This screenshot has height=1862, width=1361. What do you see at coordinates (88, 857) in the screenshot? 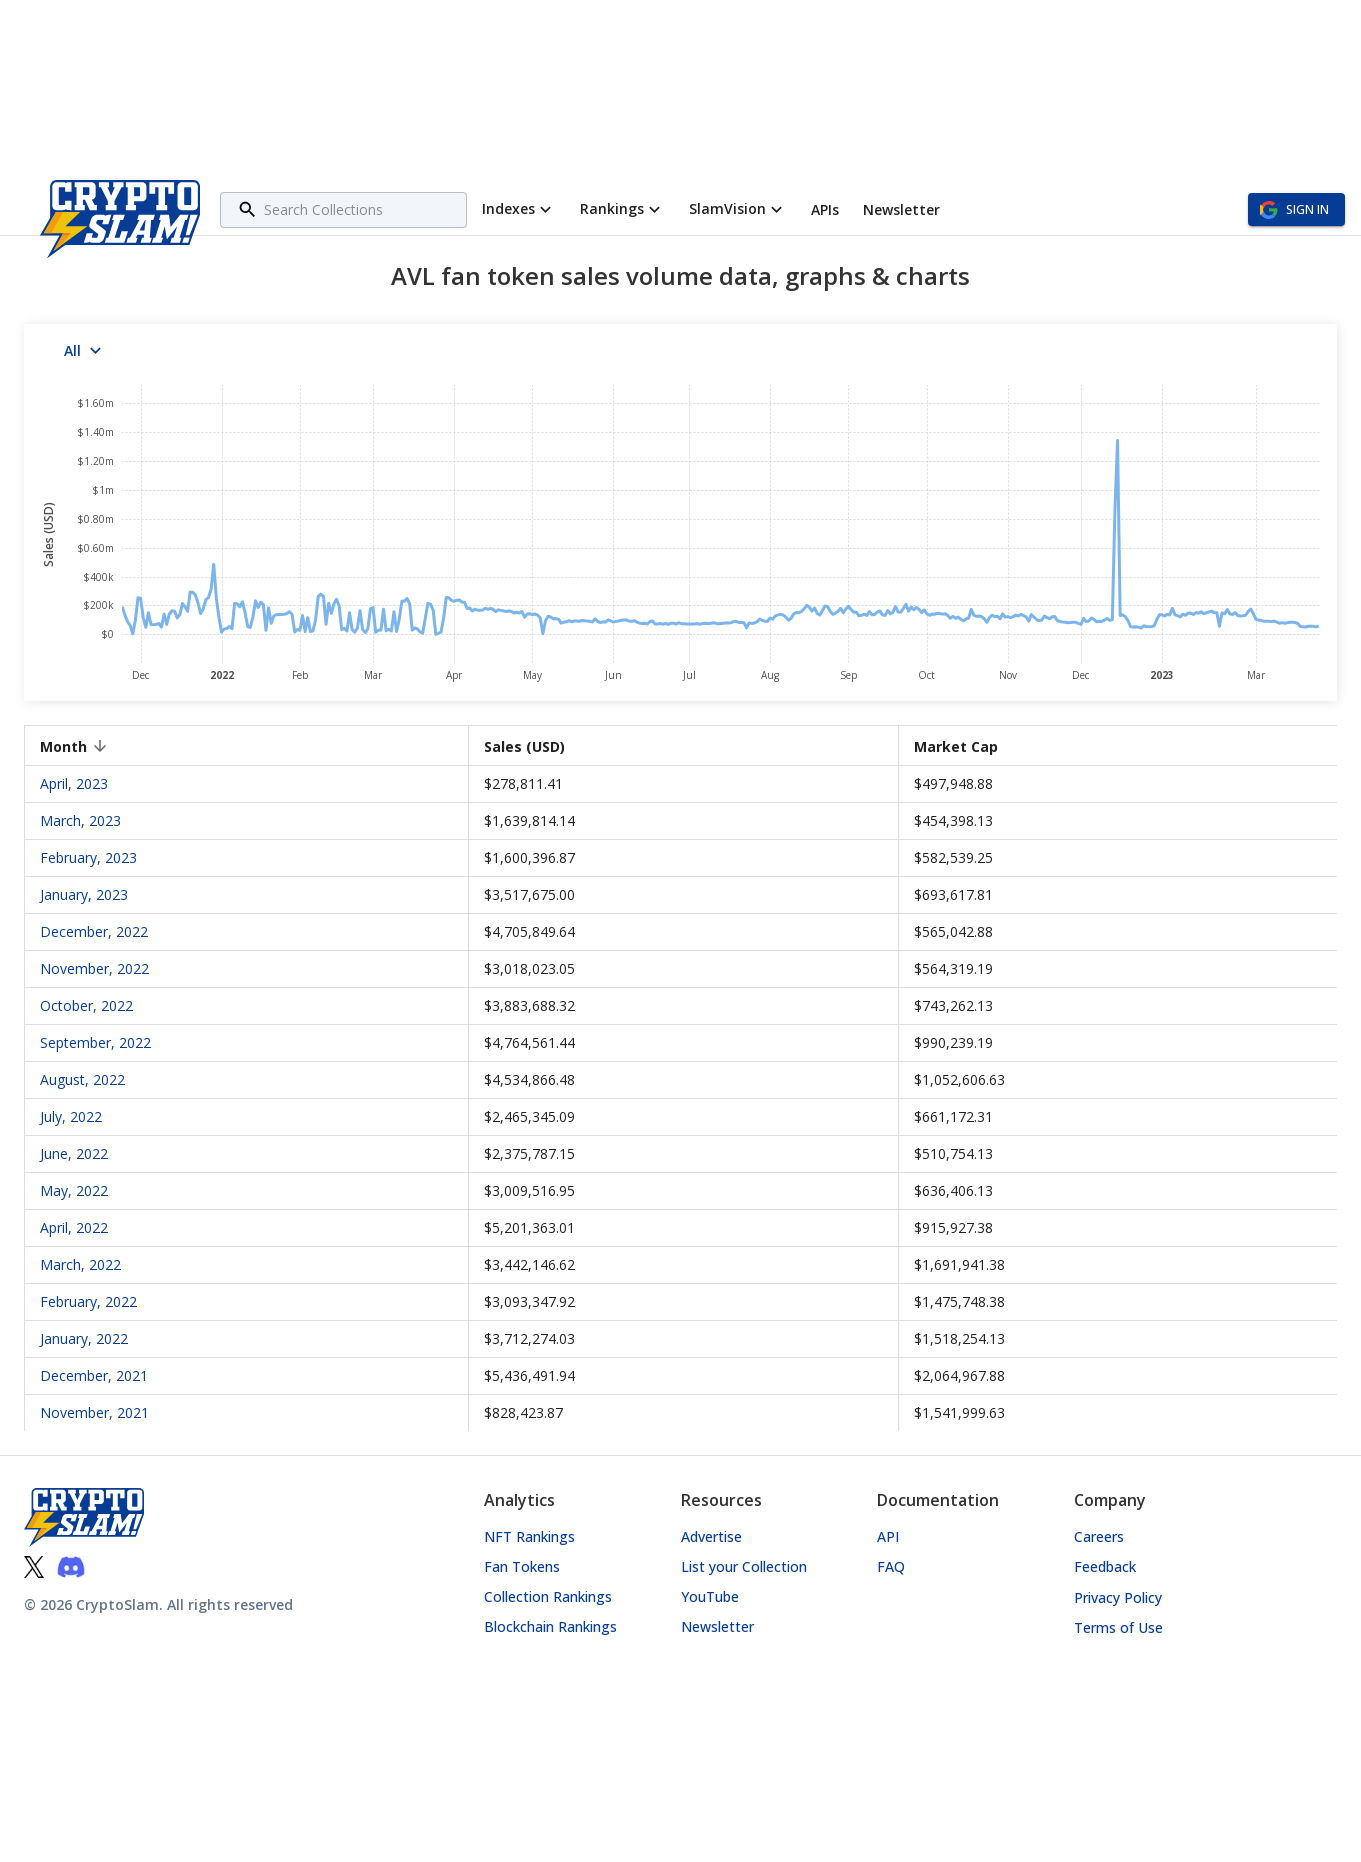
I see `February, 2023` at bounding box center [88, 857].